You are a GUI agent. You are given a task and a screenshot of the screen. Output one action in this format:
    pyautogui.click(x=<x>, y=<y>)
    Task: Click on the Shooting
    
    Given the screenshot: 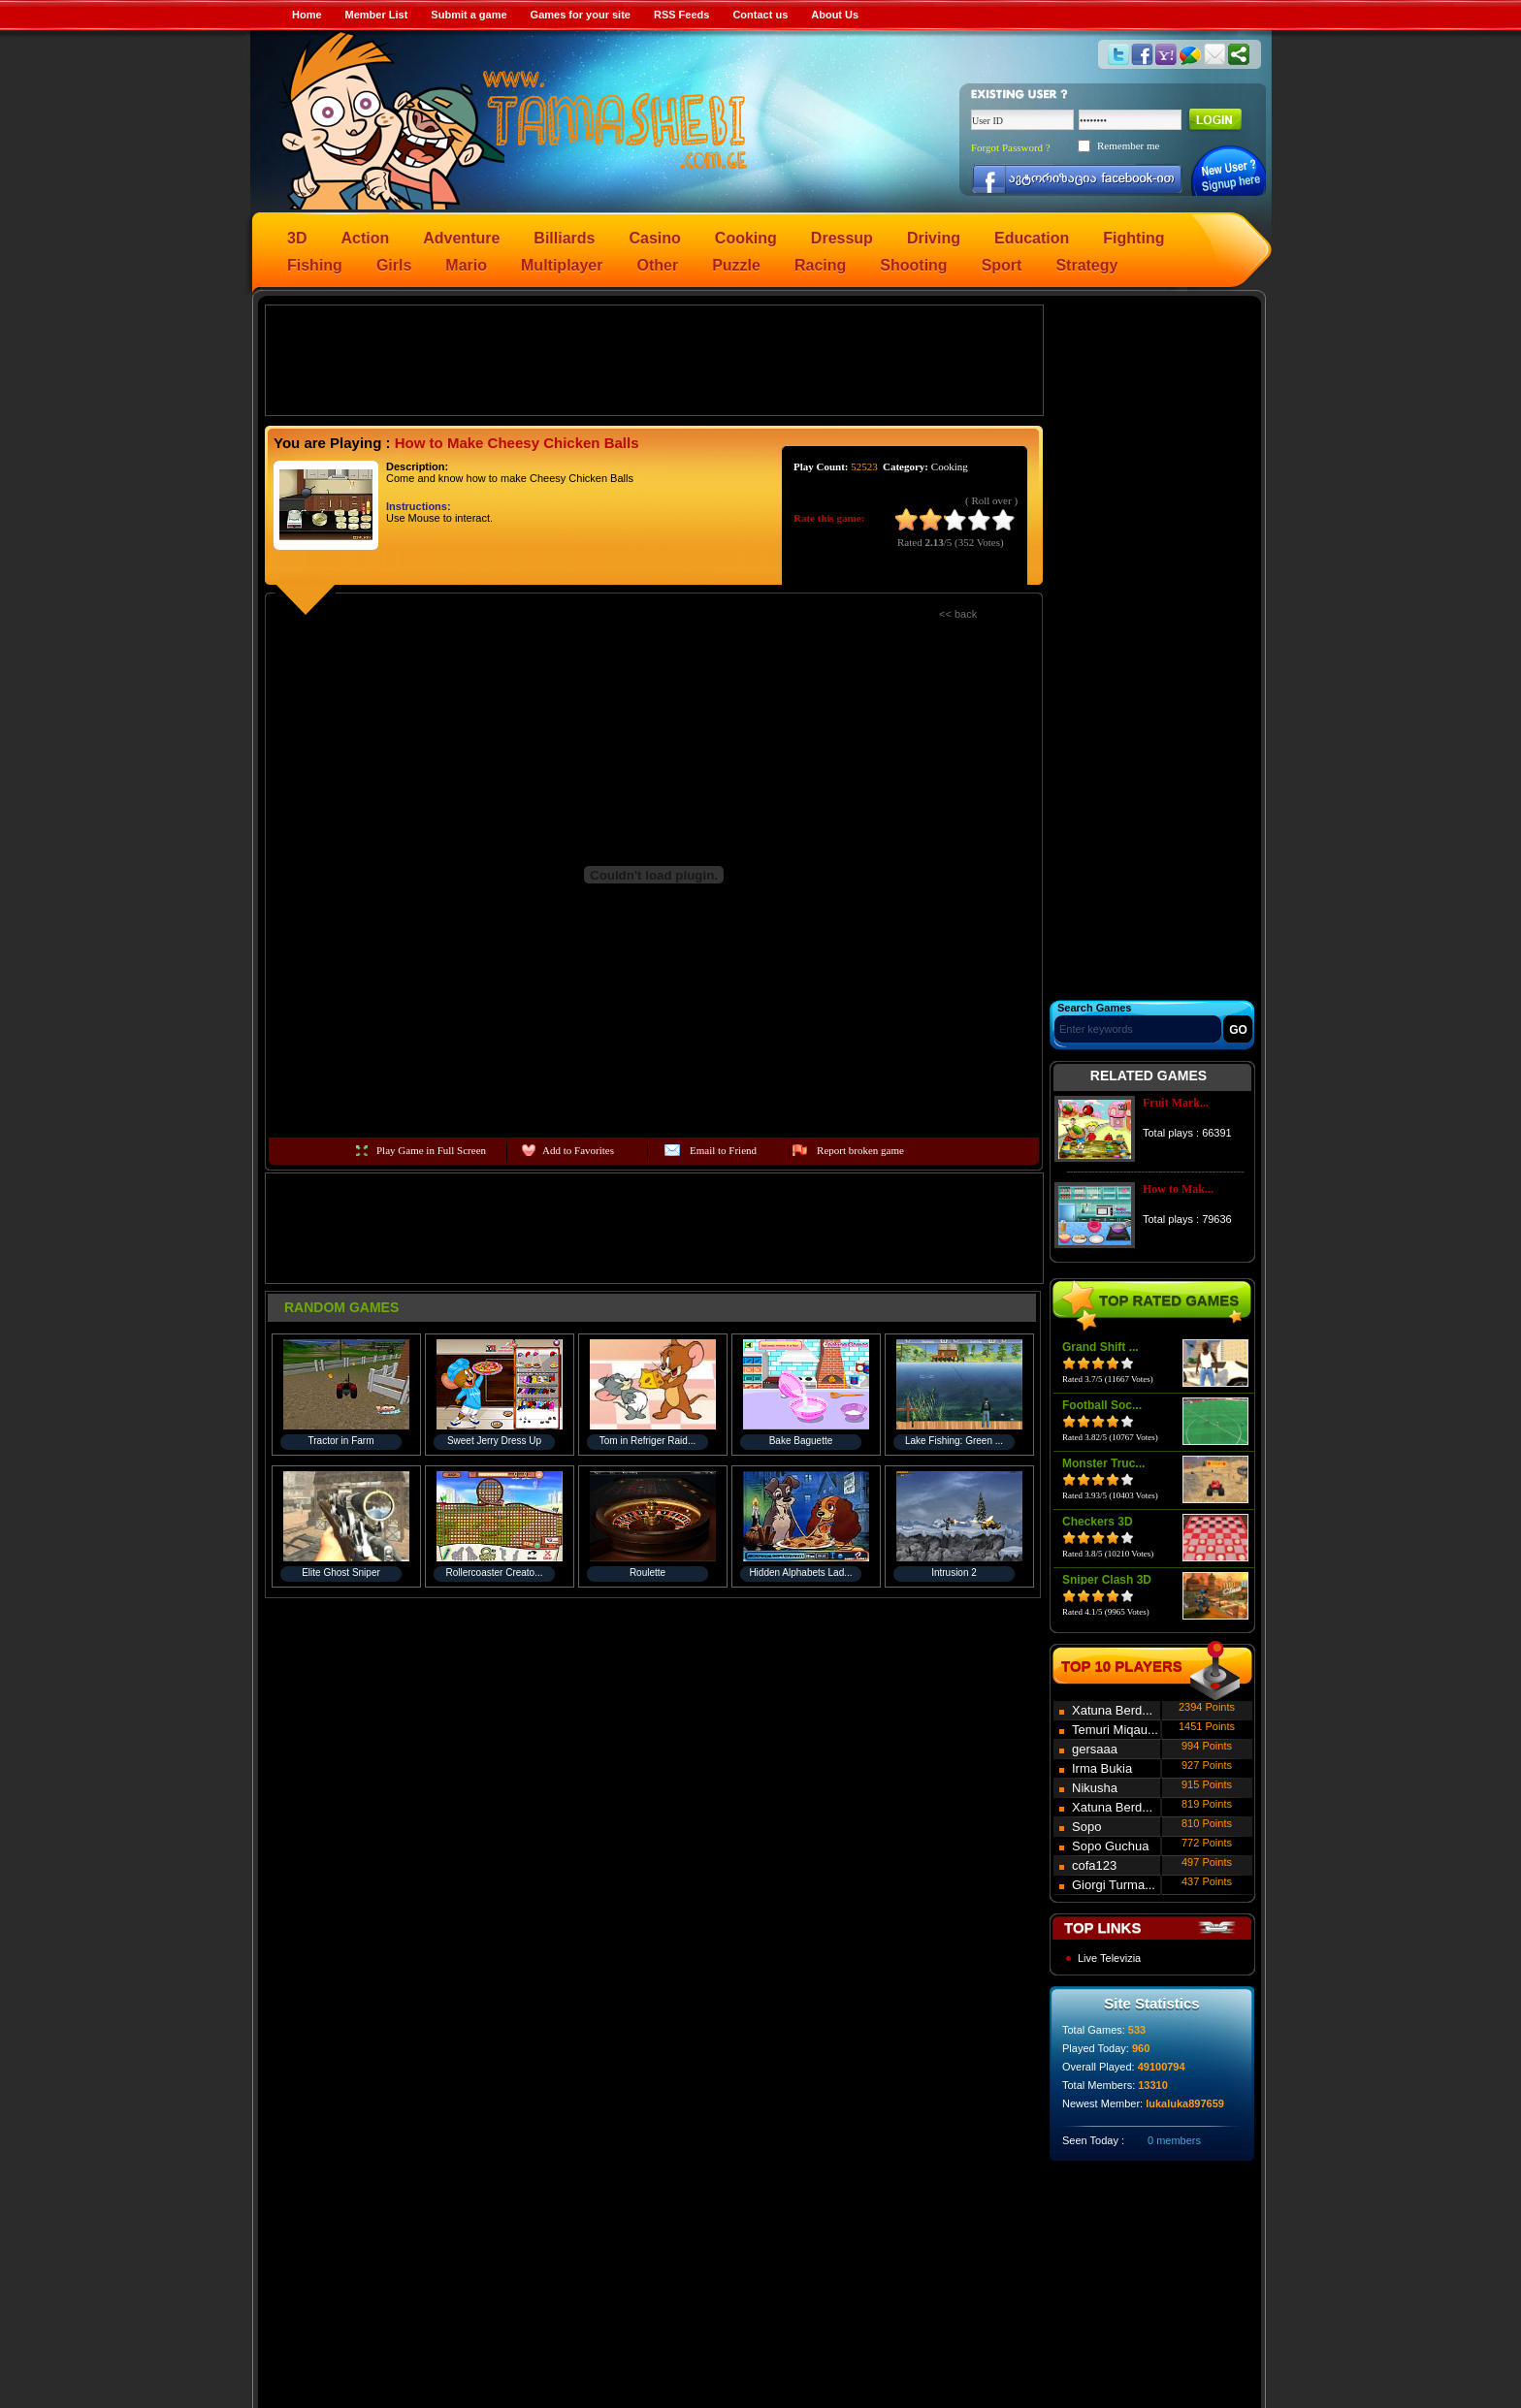 What is the action you would take?
    pyautogui.click(x=913, y=265)
    